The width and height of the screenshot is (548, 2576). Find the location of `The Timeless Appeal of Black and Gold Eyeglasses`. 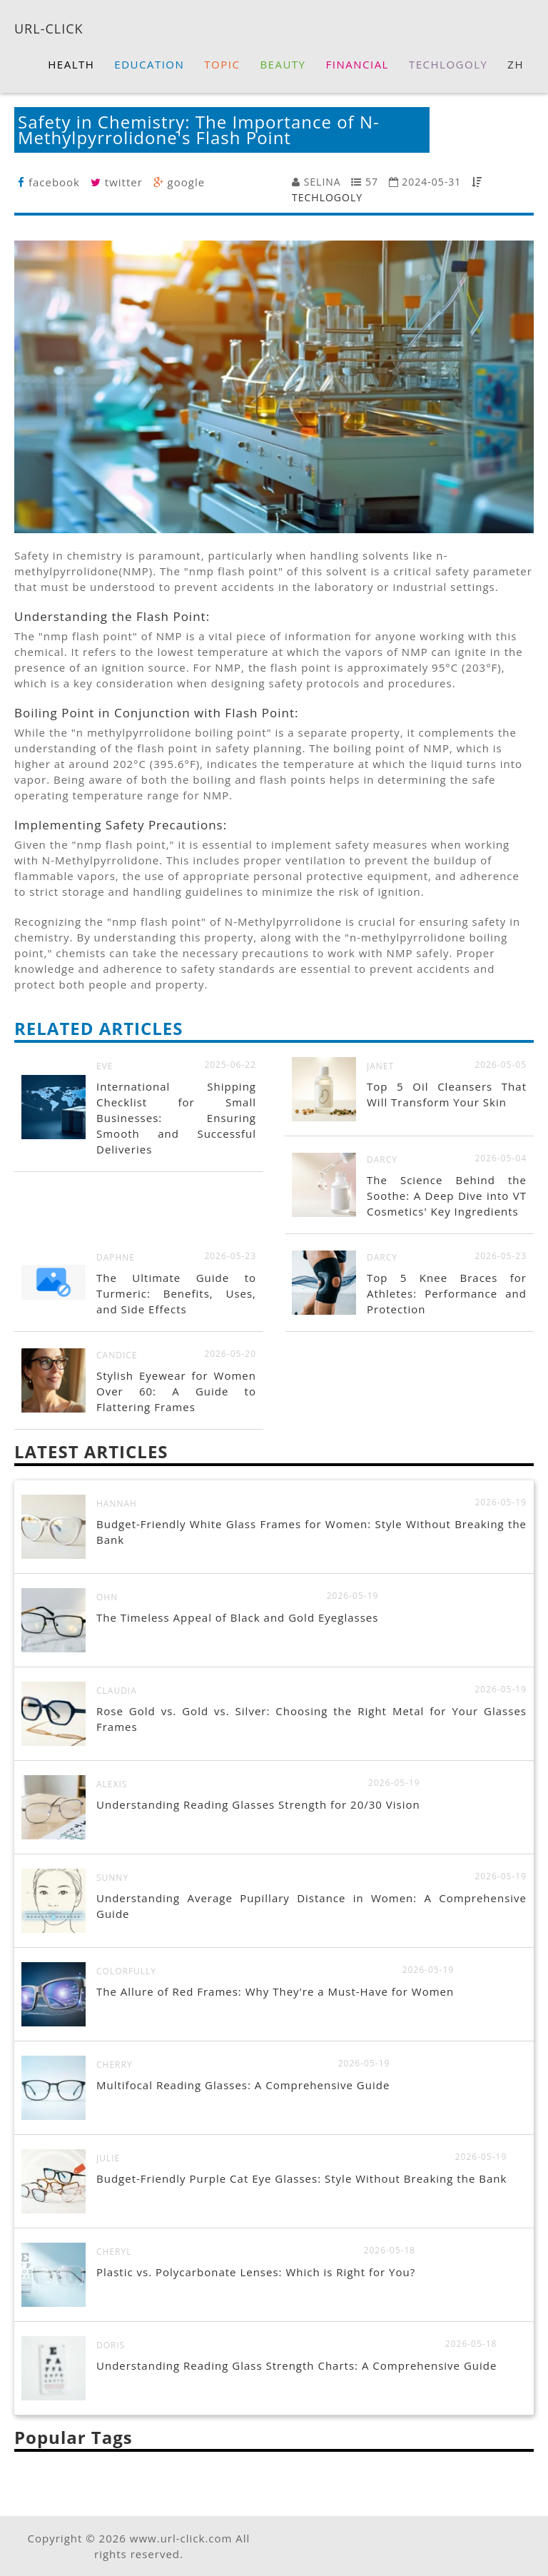

The Timeless Appeal of Black and Gold Eyeglasses is located at coordinates (237, 1617).